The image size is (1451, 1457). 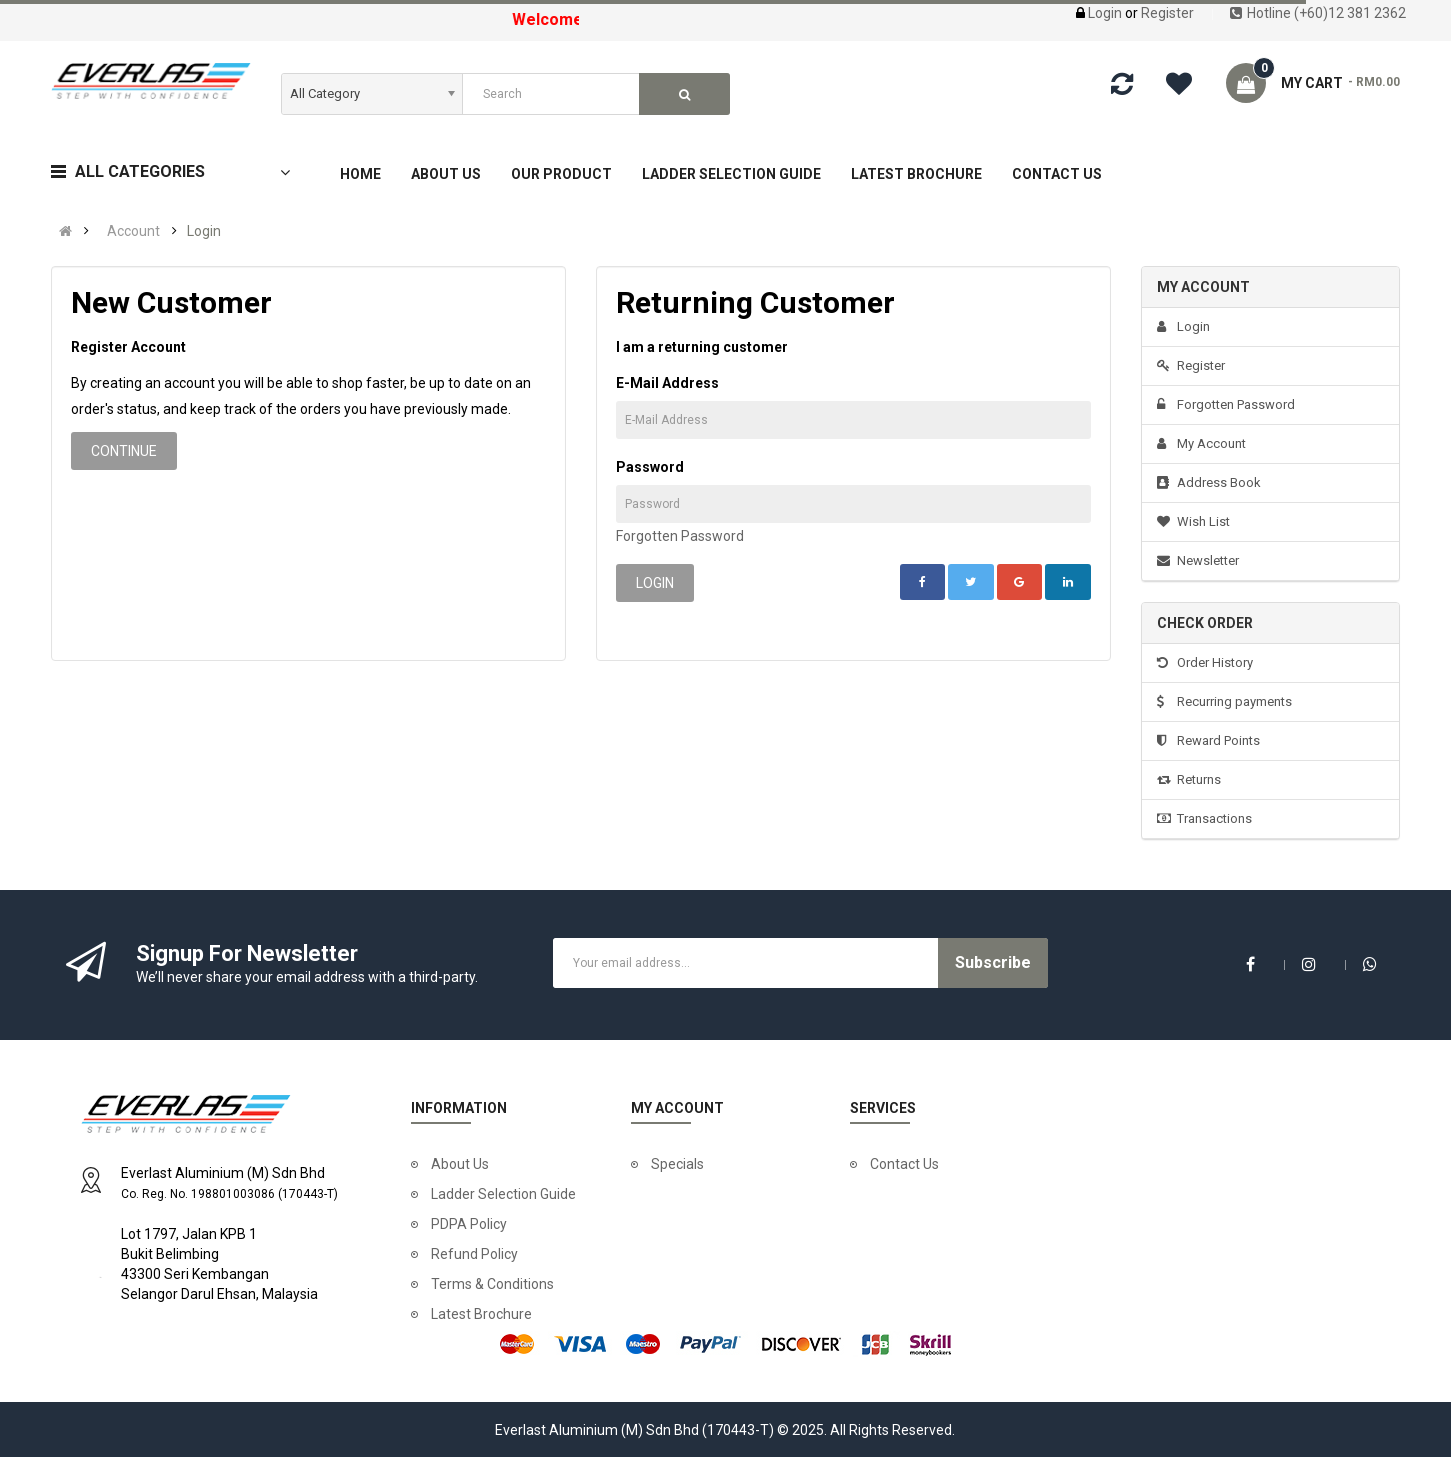 I want to click on Account, so click(x=133, y=231).